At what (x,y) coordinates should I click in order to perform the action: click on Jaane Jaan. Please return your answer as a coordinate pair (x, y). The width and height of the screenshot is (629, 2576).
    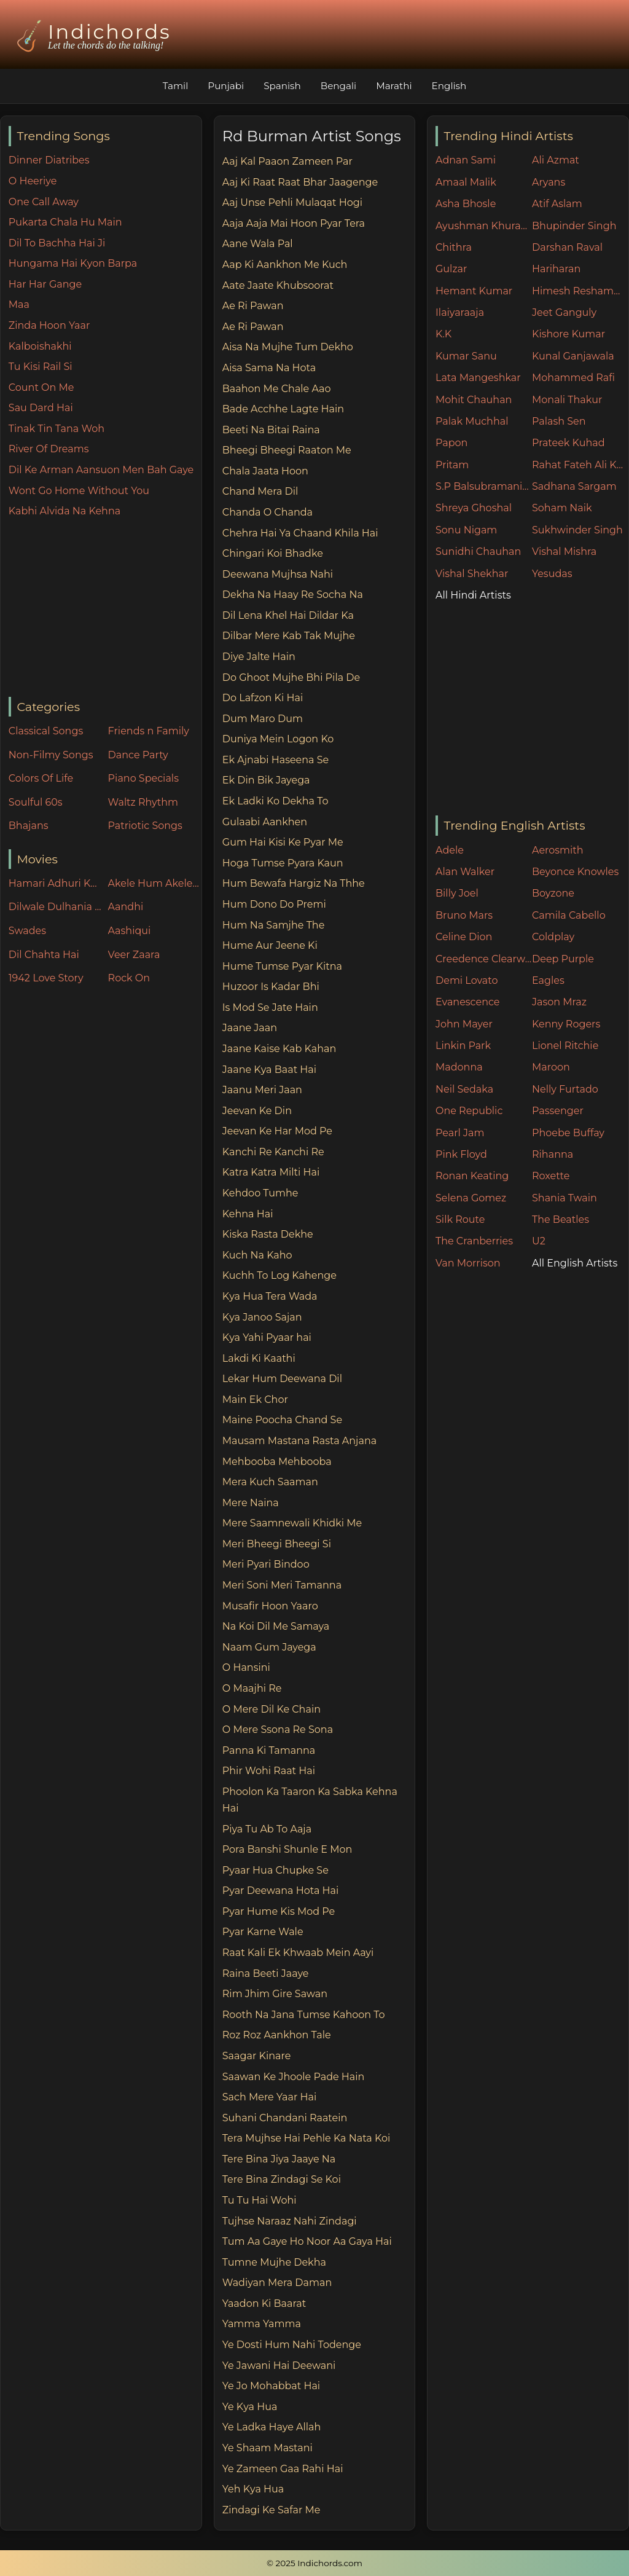
    Looking at the image, I should click on (249, 1028).